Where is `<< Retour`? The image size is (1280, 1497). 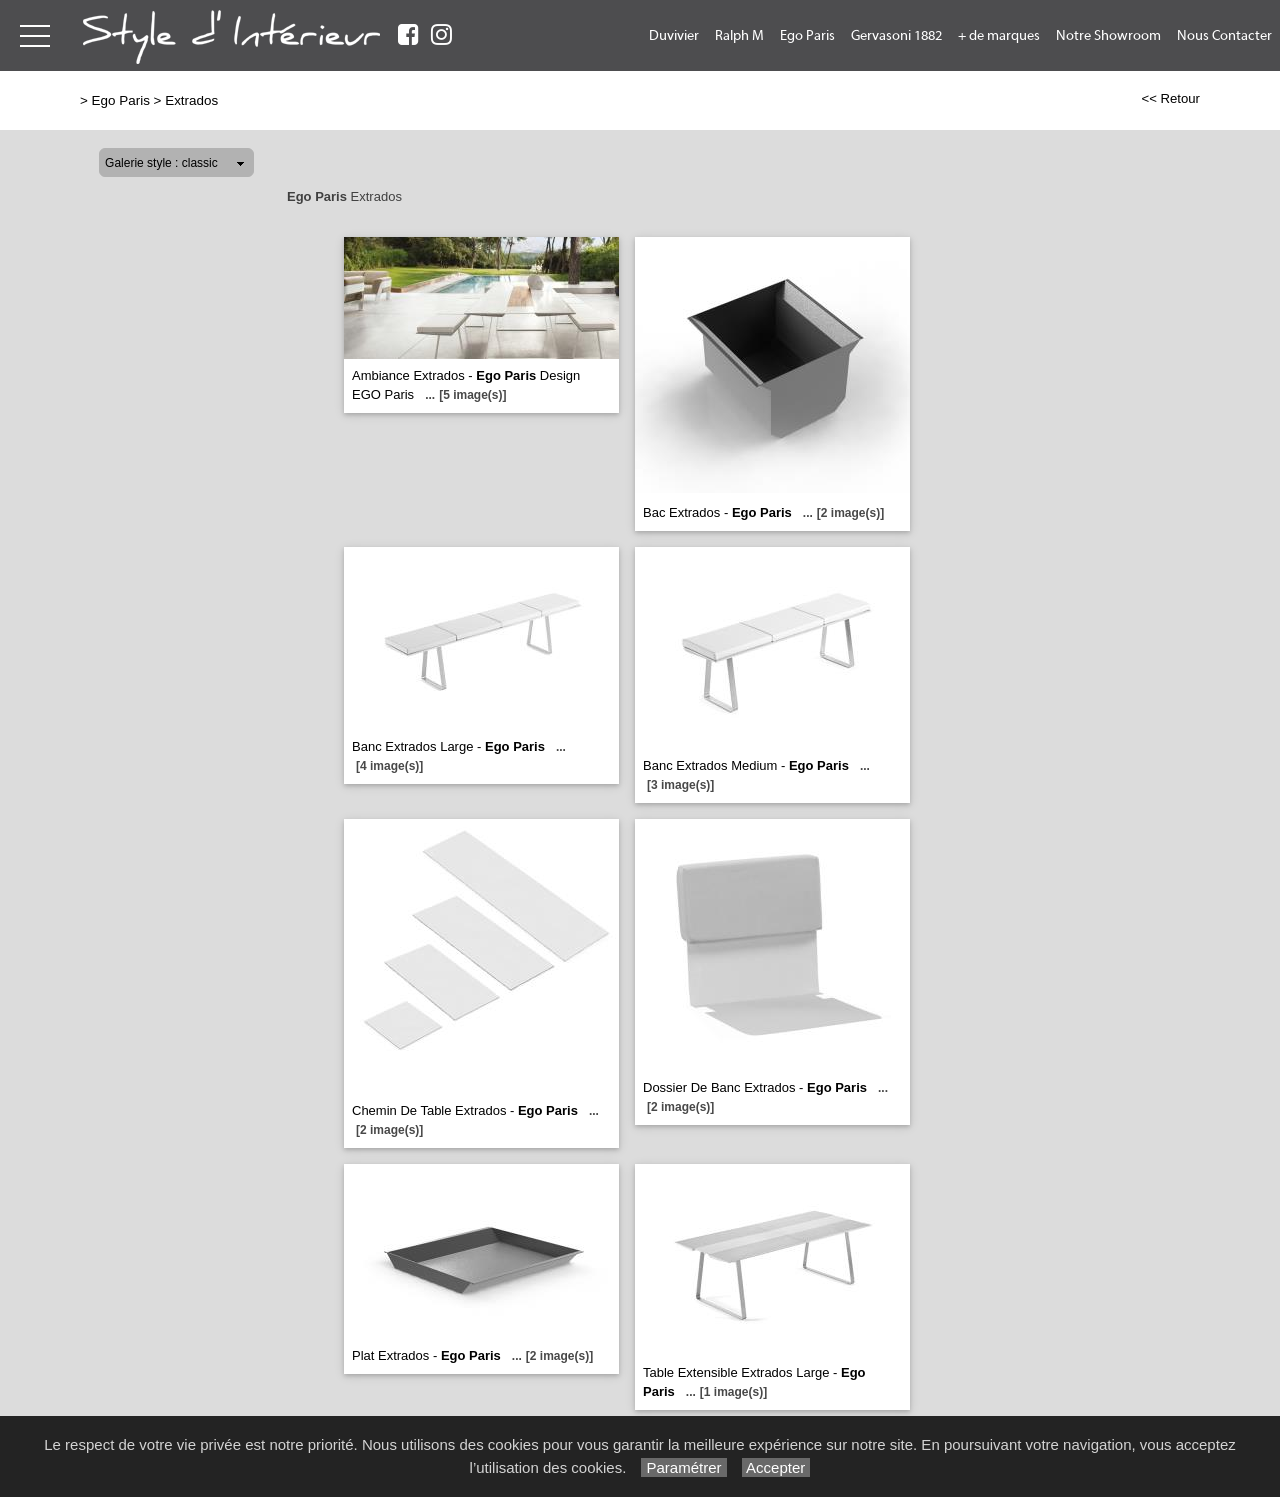 << Retour is located at coordinates (1170, 98).